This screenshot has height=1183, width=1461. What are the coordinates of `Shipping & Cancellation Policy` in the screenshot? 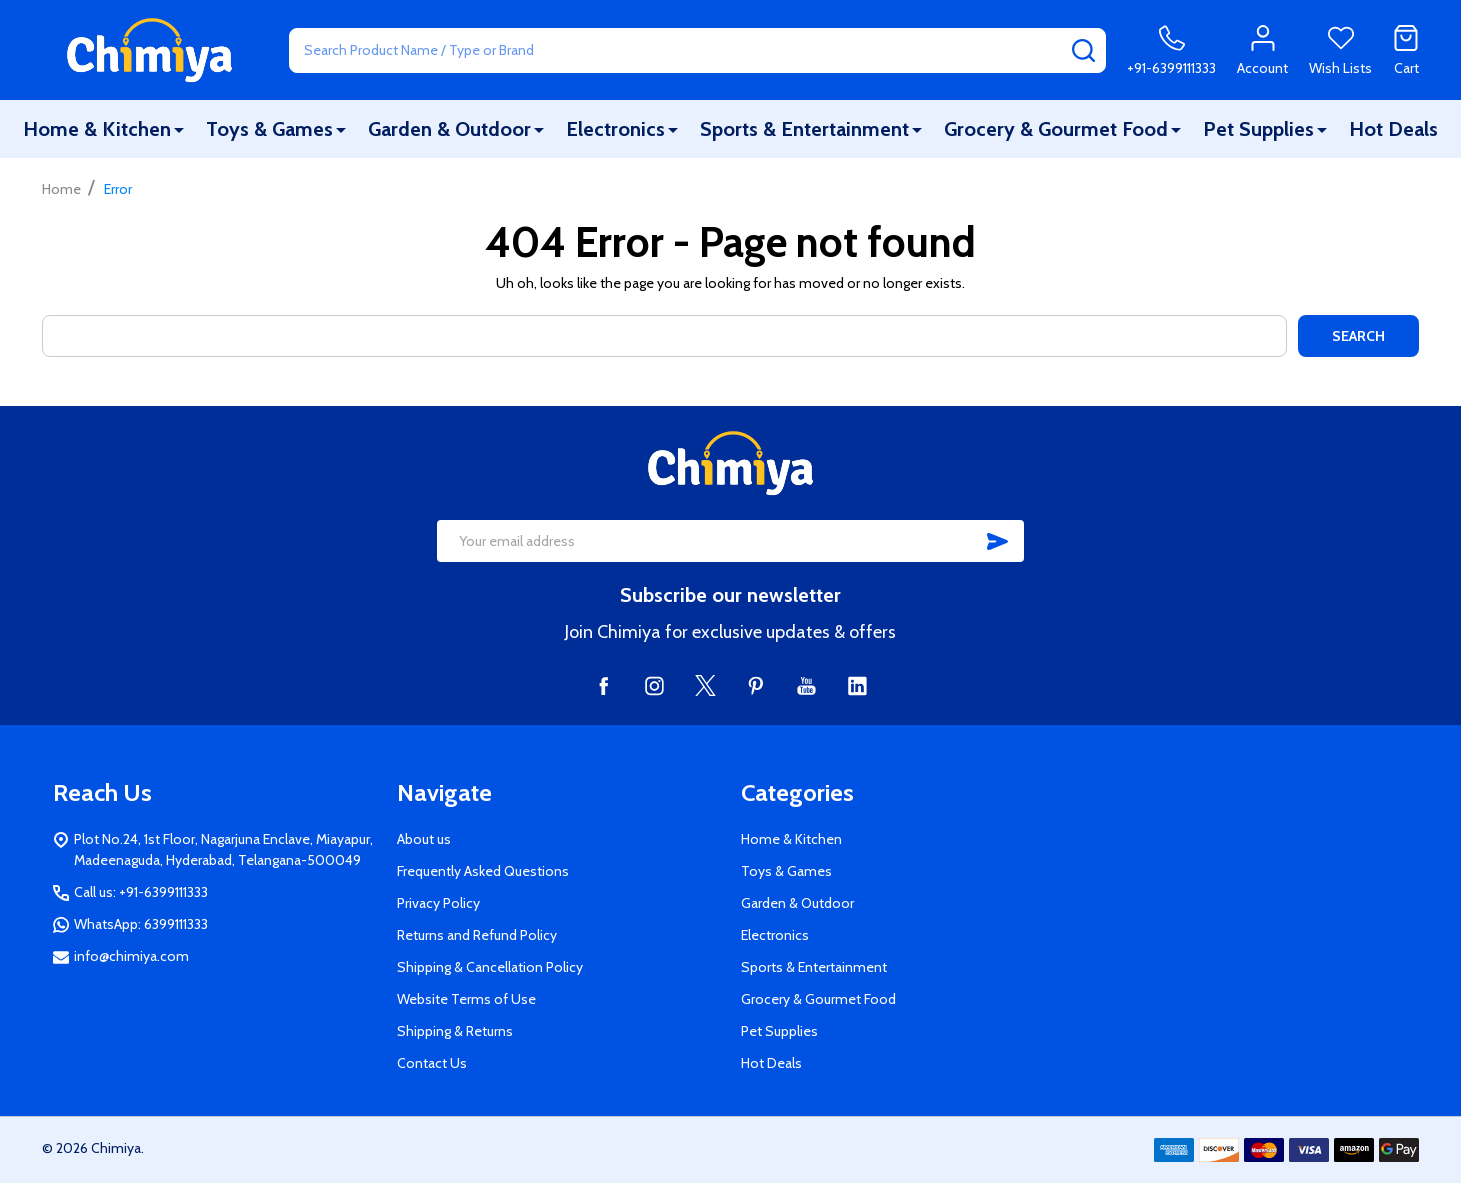 It's located at (490, 967).